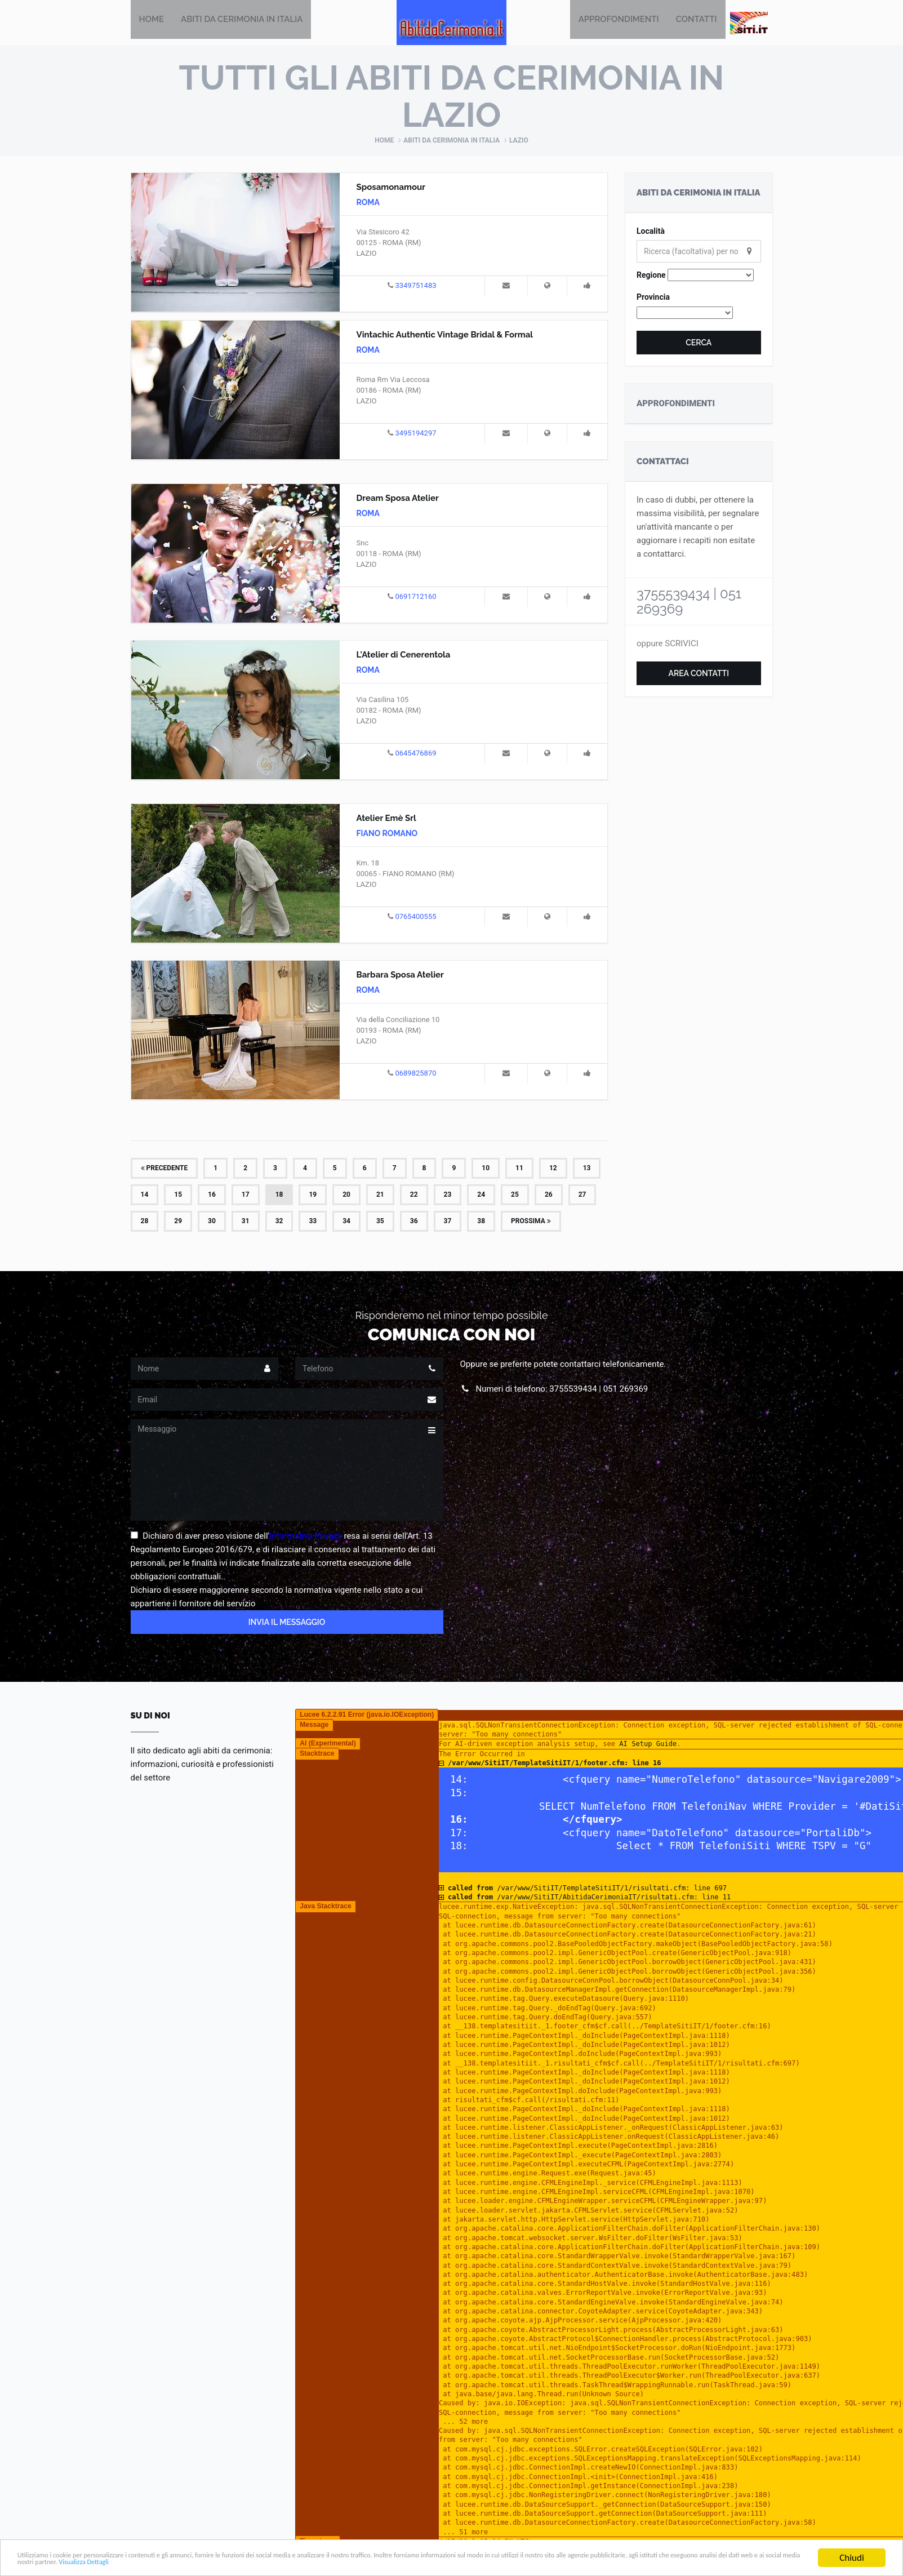 The width and height of the screenshot is (903, 2576). Describe the element at coordinates (698, 343) in the screenshot. I see `Cerca` at that location.